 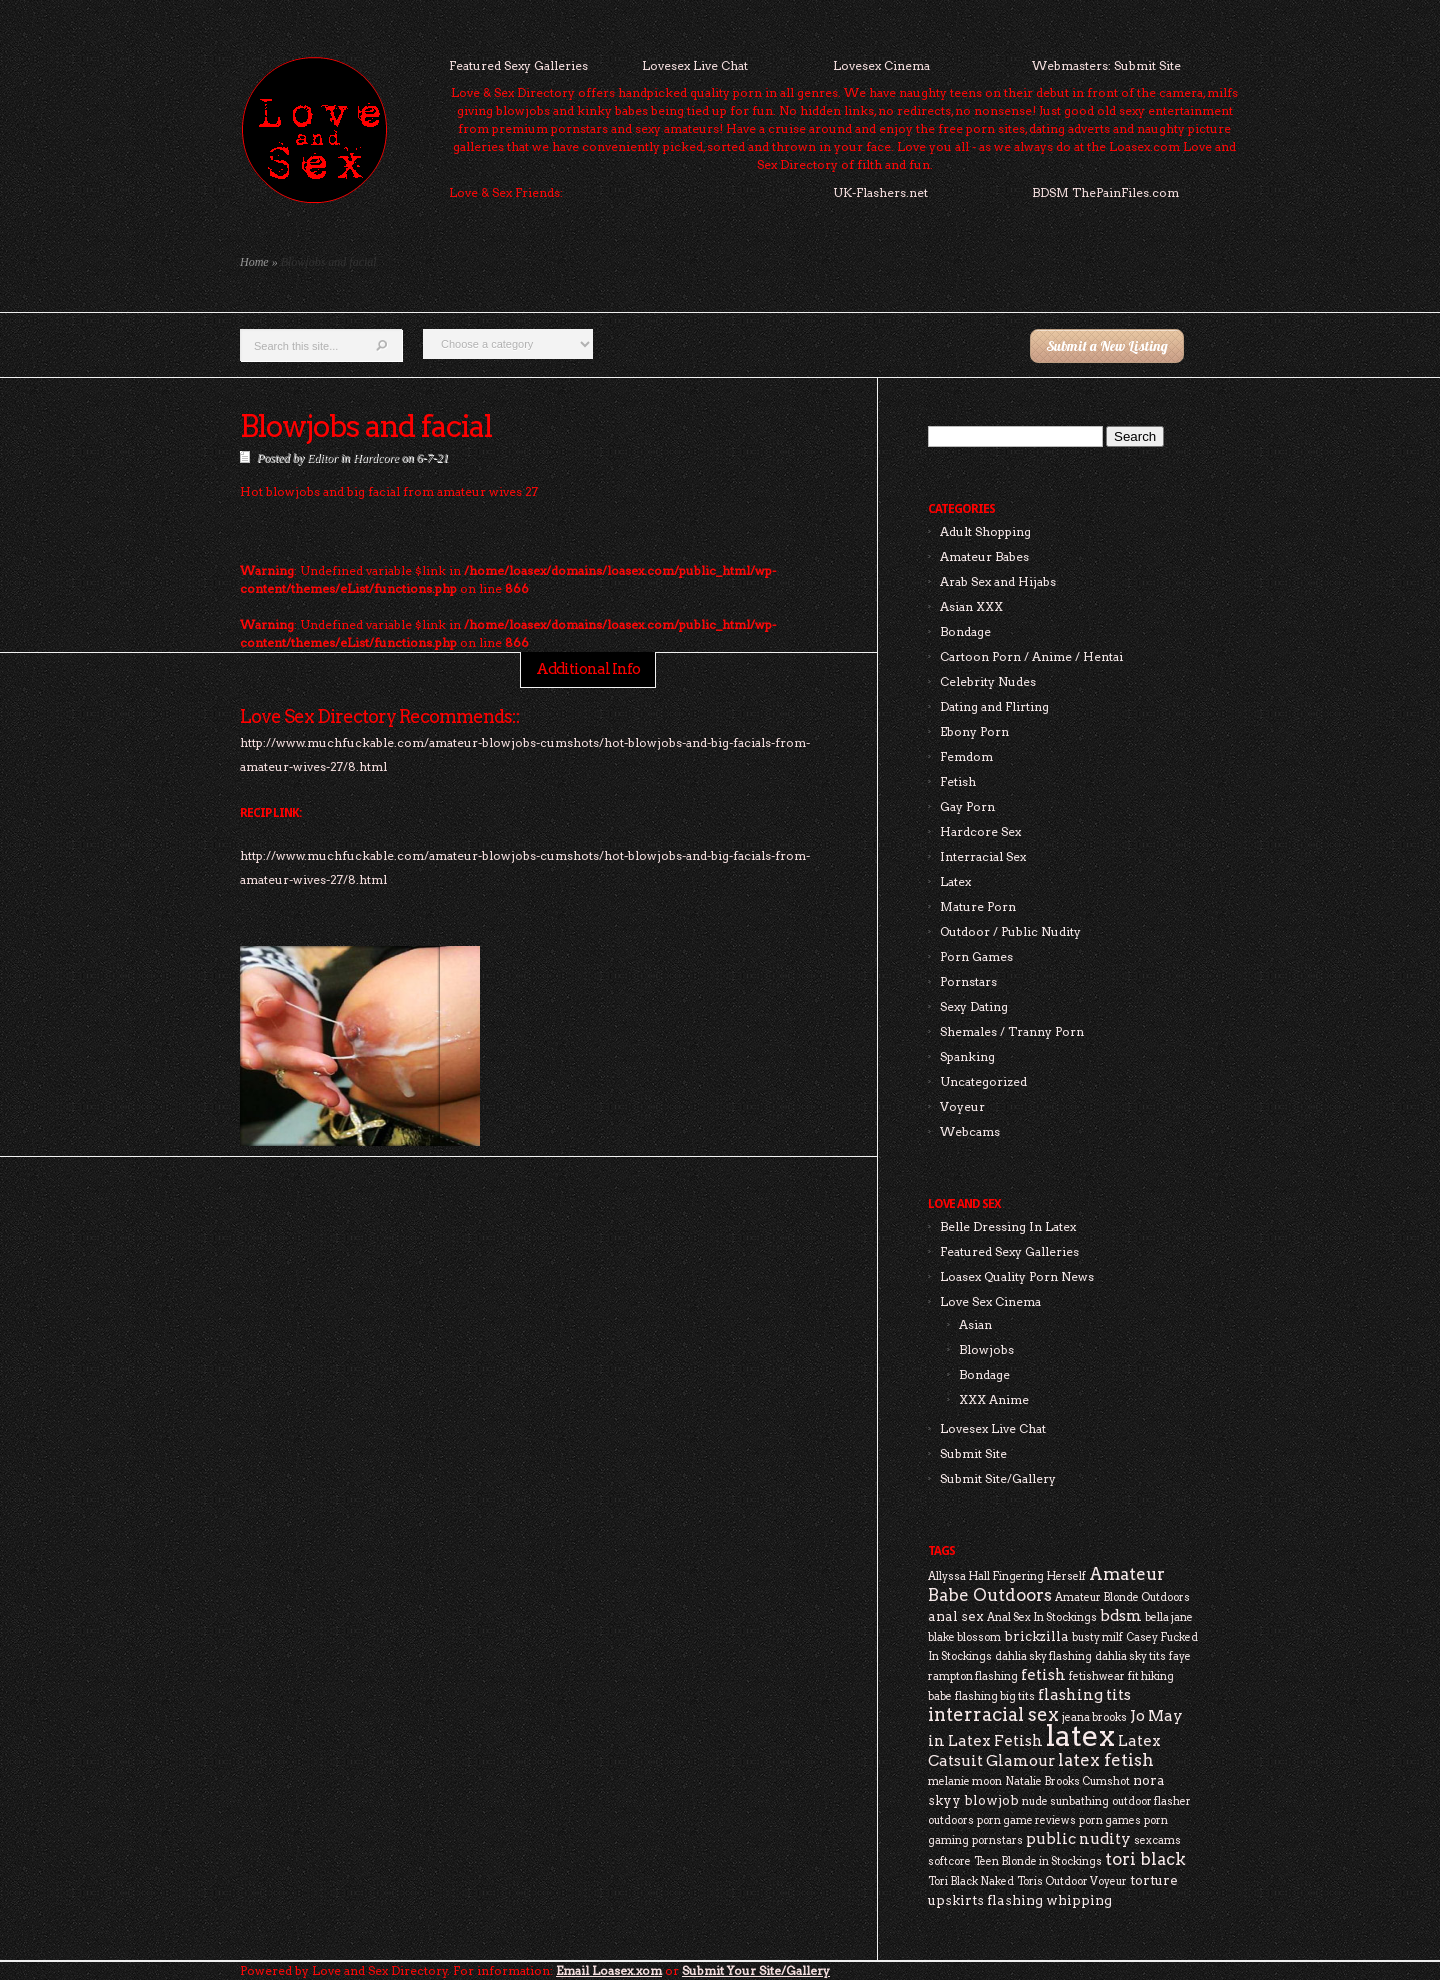 What do you see at coordinates (951, 1820) in the screenshot?
I see `outdoors [outdoors (2 items)]` at bounding box center [951, 1820].